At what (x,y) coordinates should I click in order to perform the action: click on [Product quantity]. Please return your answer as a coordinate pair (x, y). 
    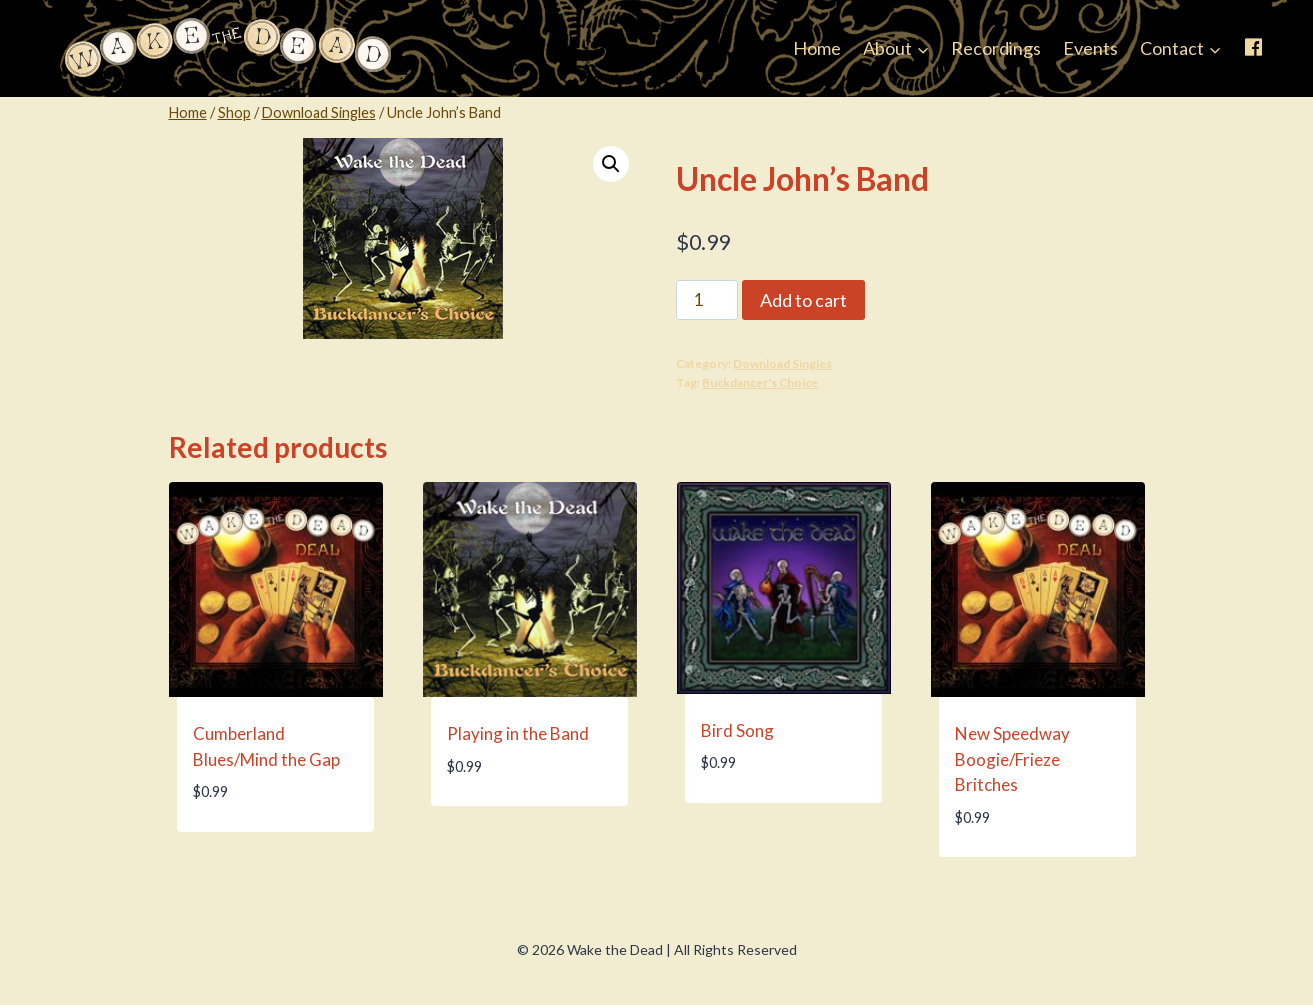
    Looking at the image, I should click on (707, 300).